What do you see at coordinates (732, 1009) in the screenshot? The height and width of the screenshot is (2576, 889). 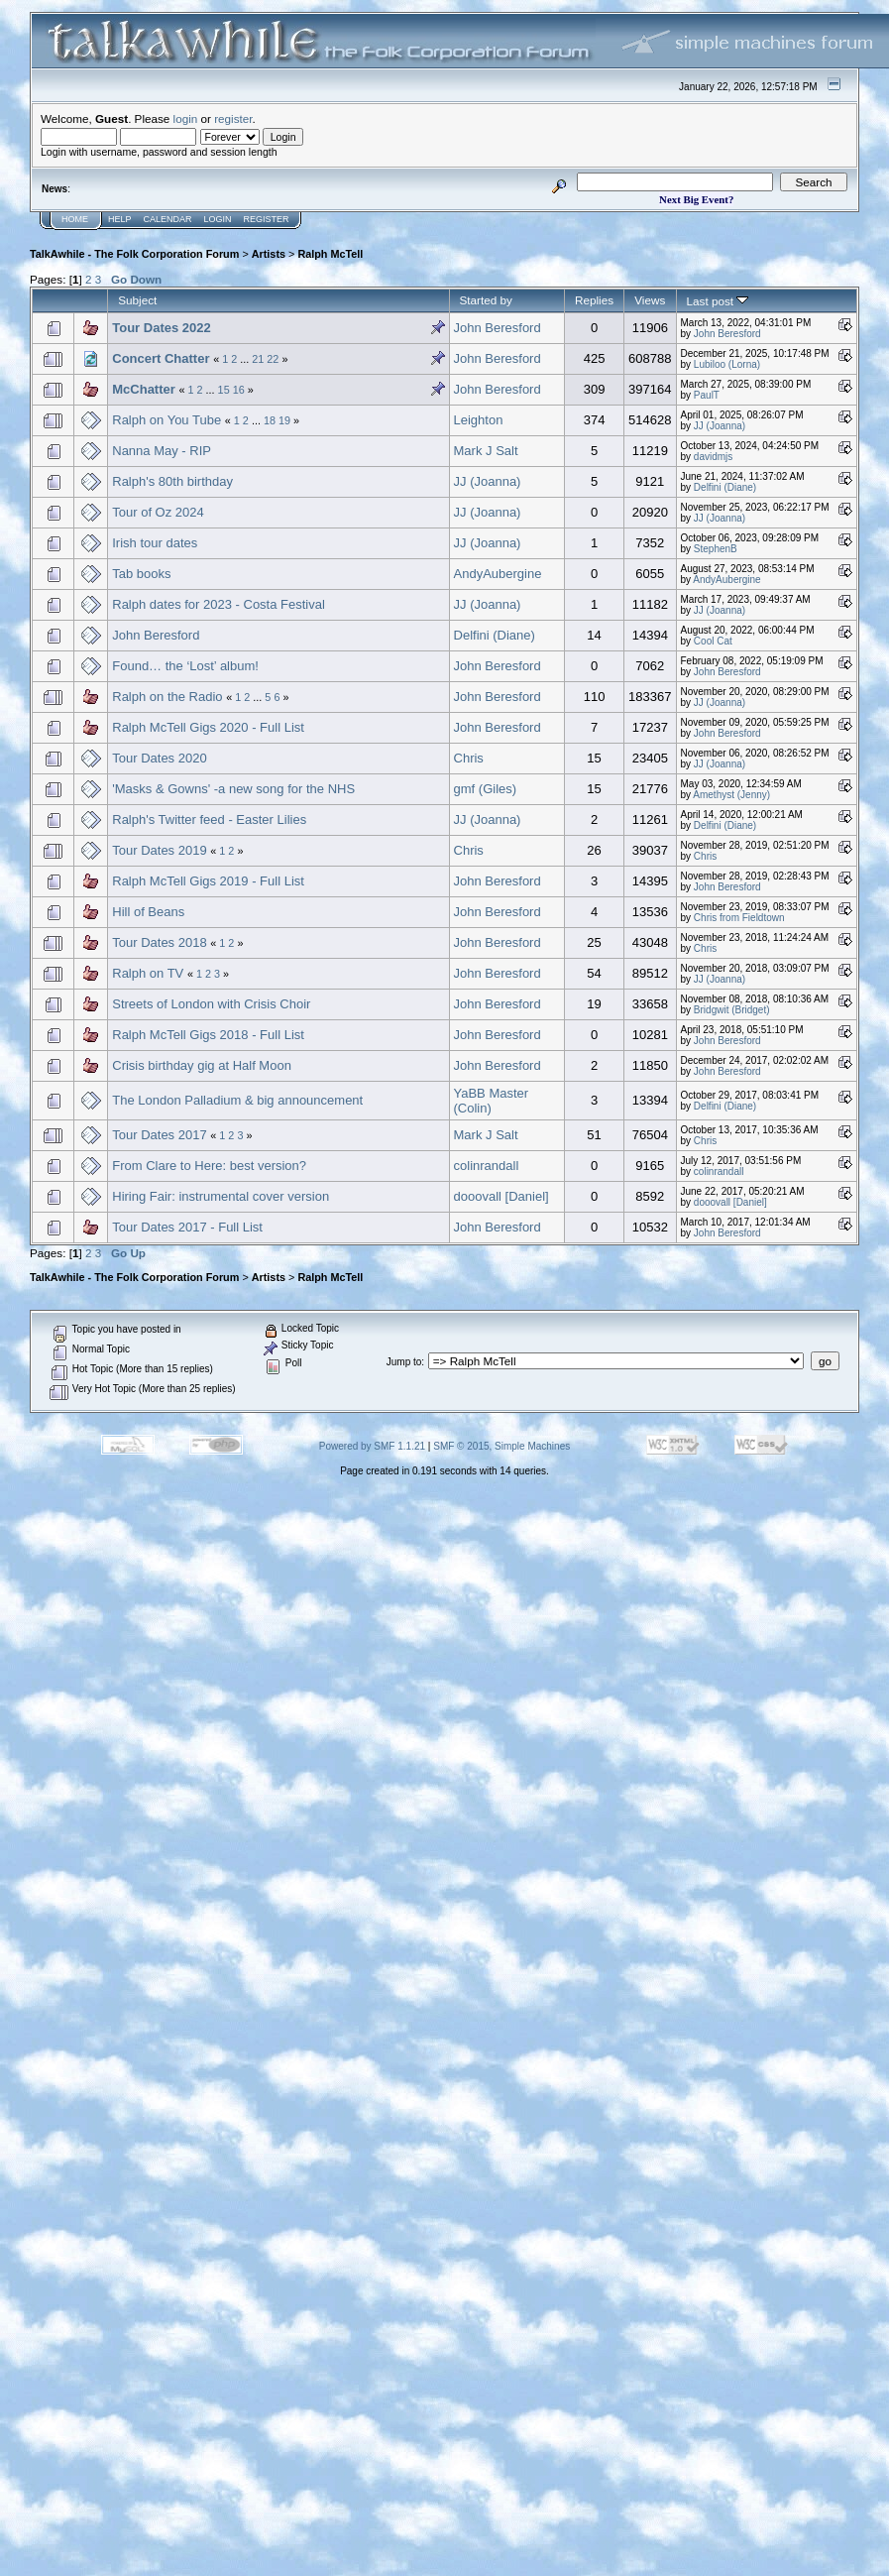 I see `Bridgwit (Bridget)` at bounding box center [732, 1009].